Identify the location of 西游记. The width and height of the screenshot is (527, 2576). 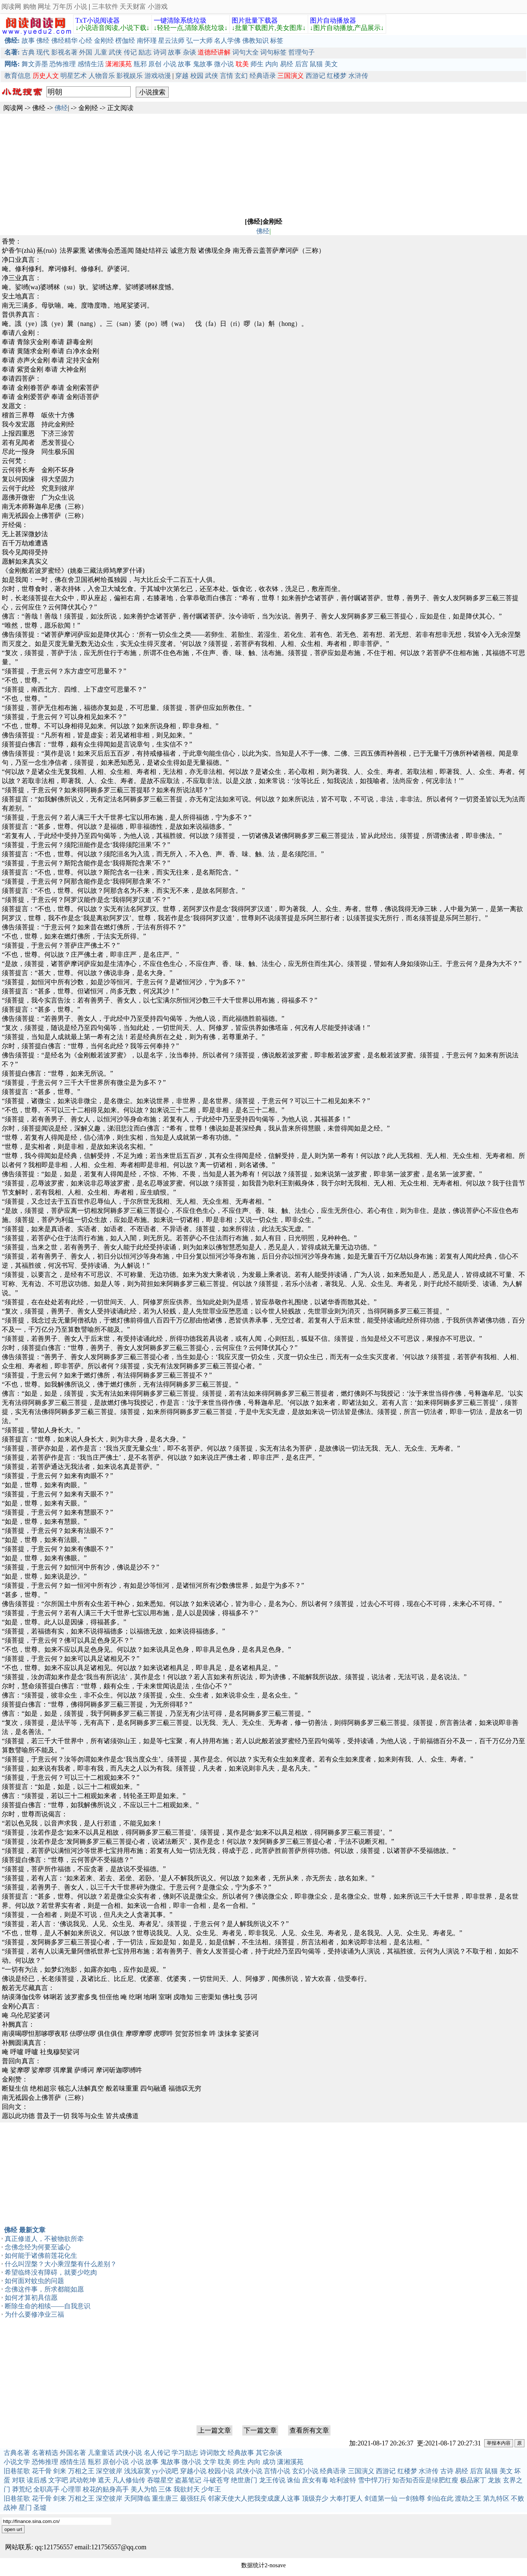
(315, 75).